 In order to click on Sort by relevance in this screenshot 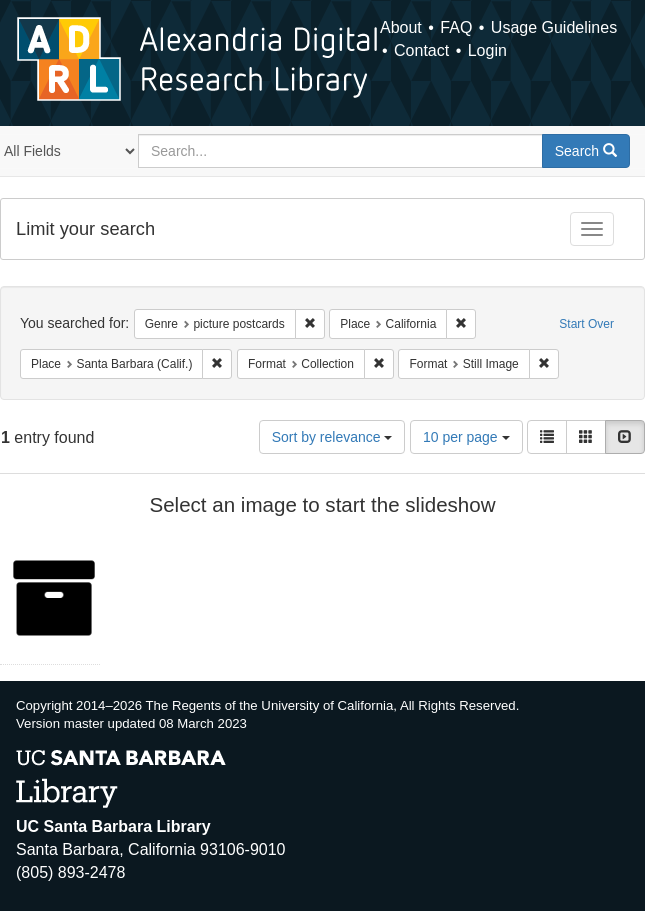, I will do `click(332, 437)`.